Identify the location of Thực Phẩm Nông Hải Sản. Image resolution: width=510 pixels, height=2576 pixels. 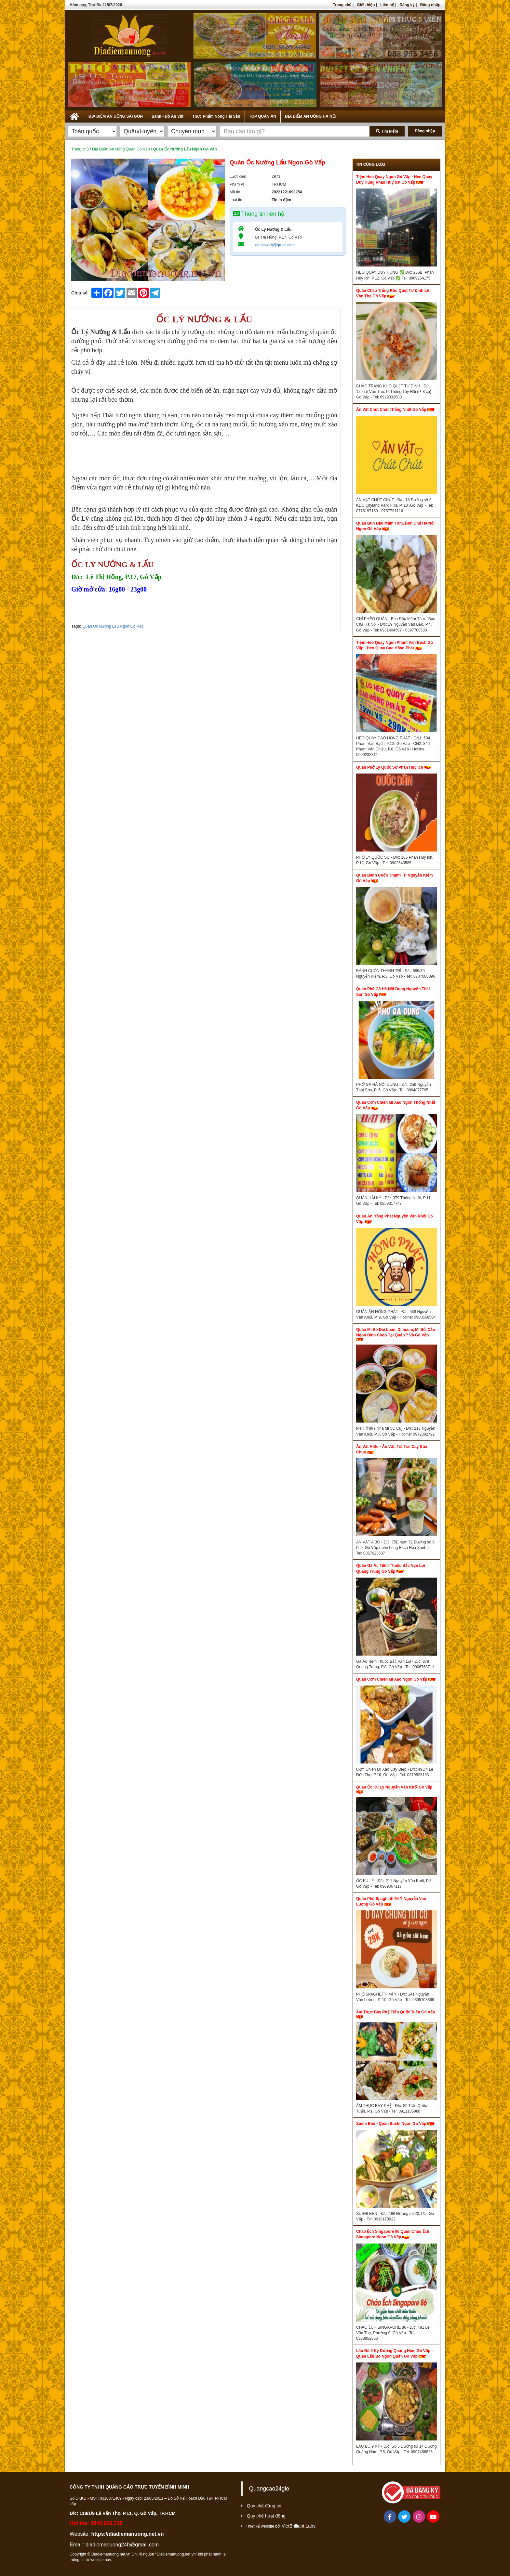
(216, 116).